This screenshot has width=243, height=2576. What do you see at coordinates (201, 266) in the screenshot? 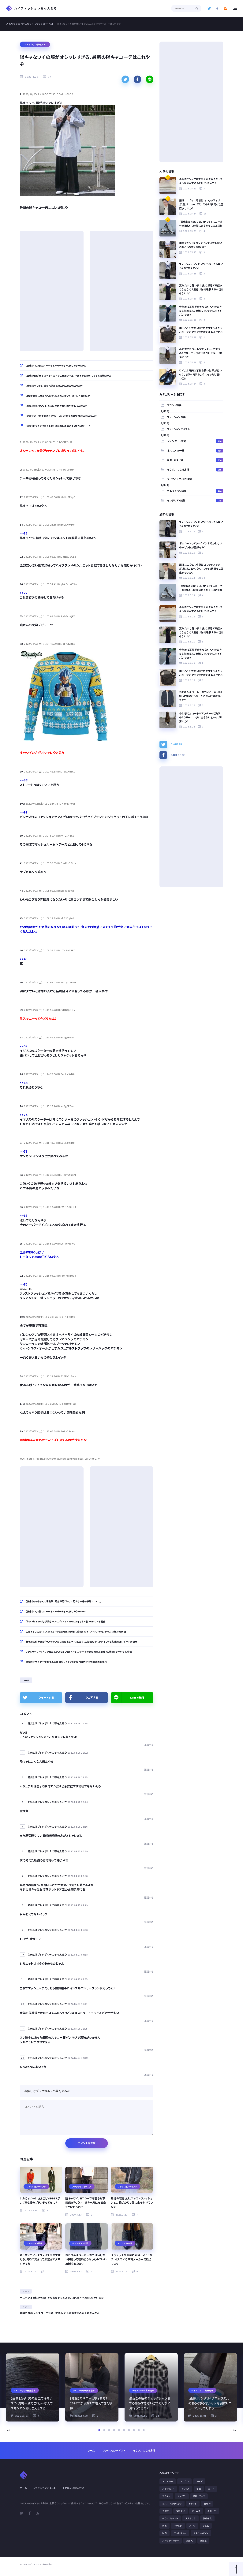
I see `ファッションセンスってどうやったら身につくの？教えてくれ` at bounding box center [201, 266].